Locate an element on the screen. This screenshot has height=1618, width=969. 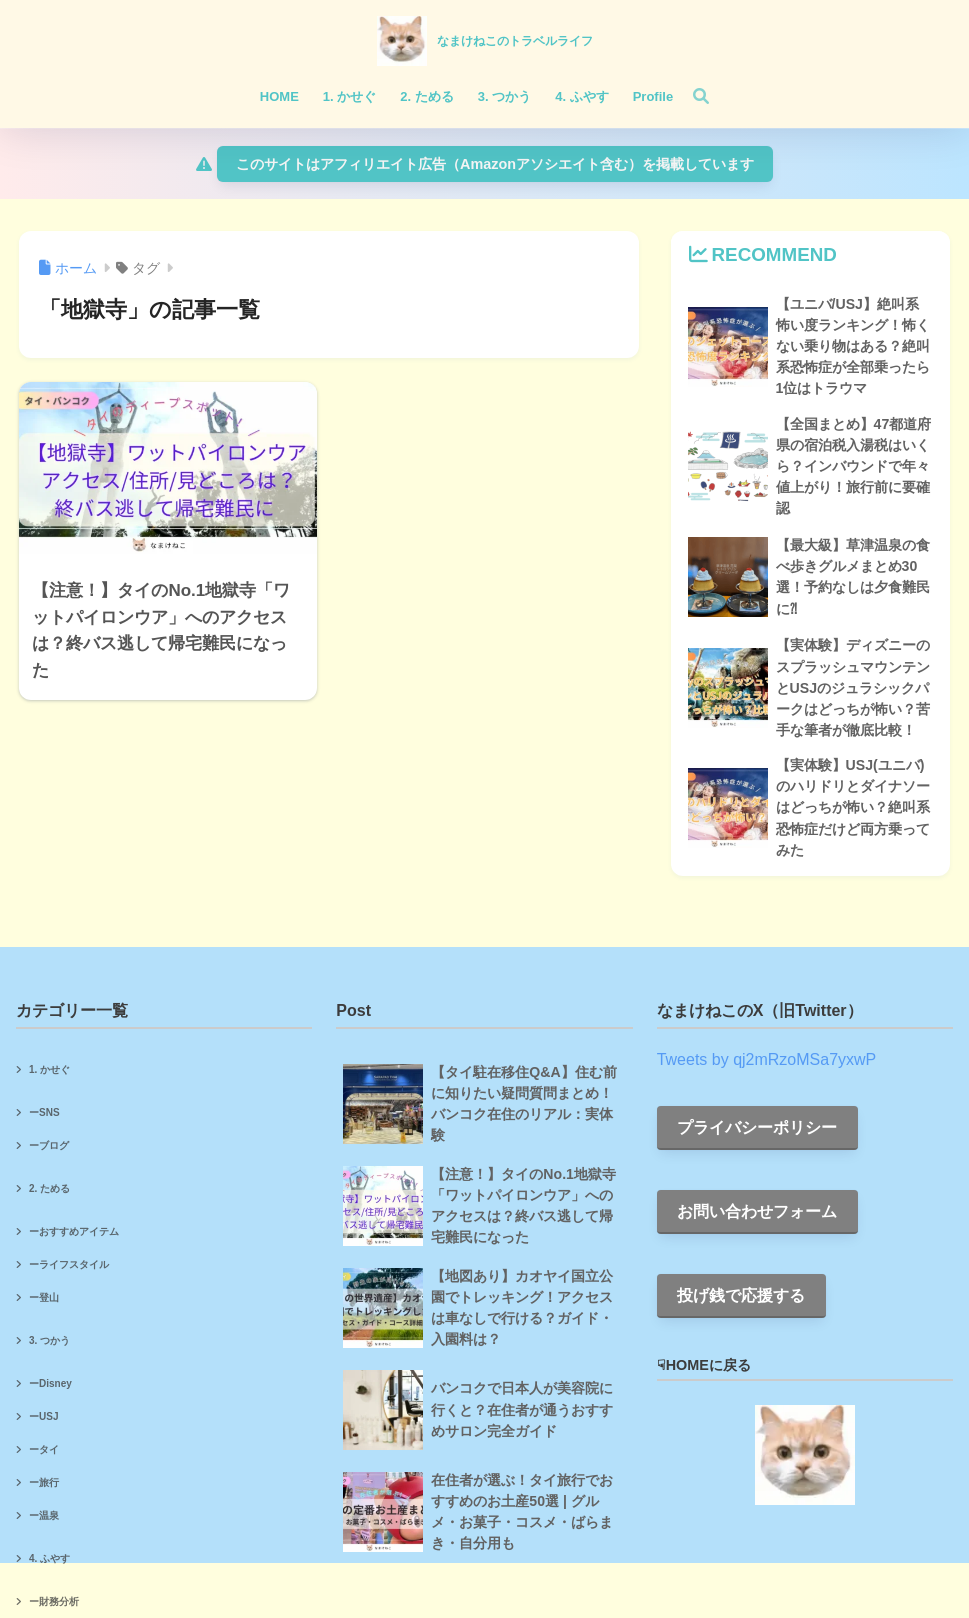
お問い合わせフォーム is located at coordinates (757, 1211).